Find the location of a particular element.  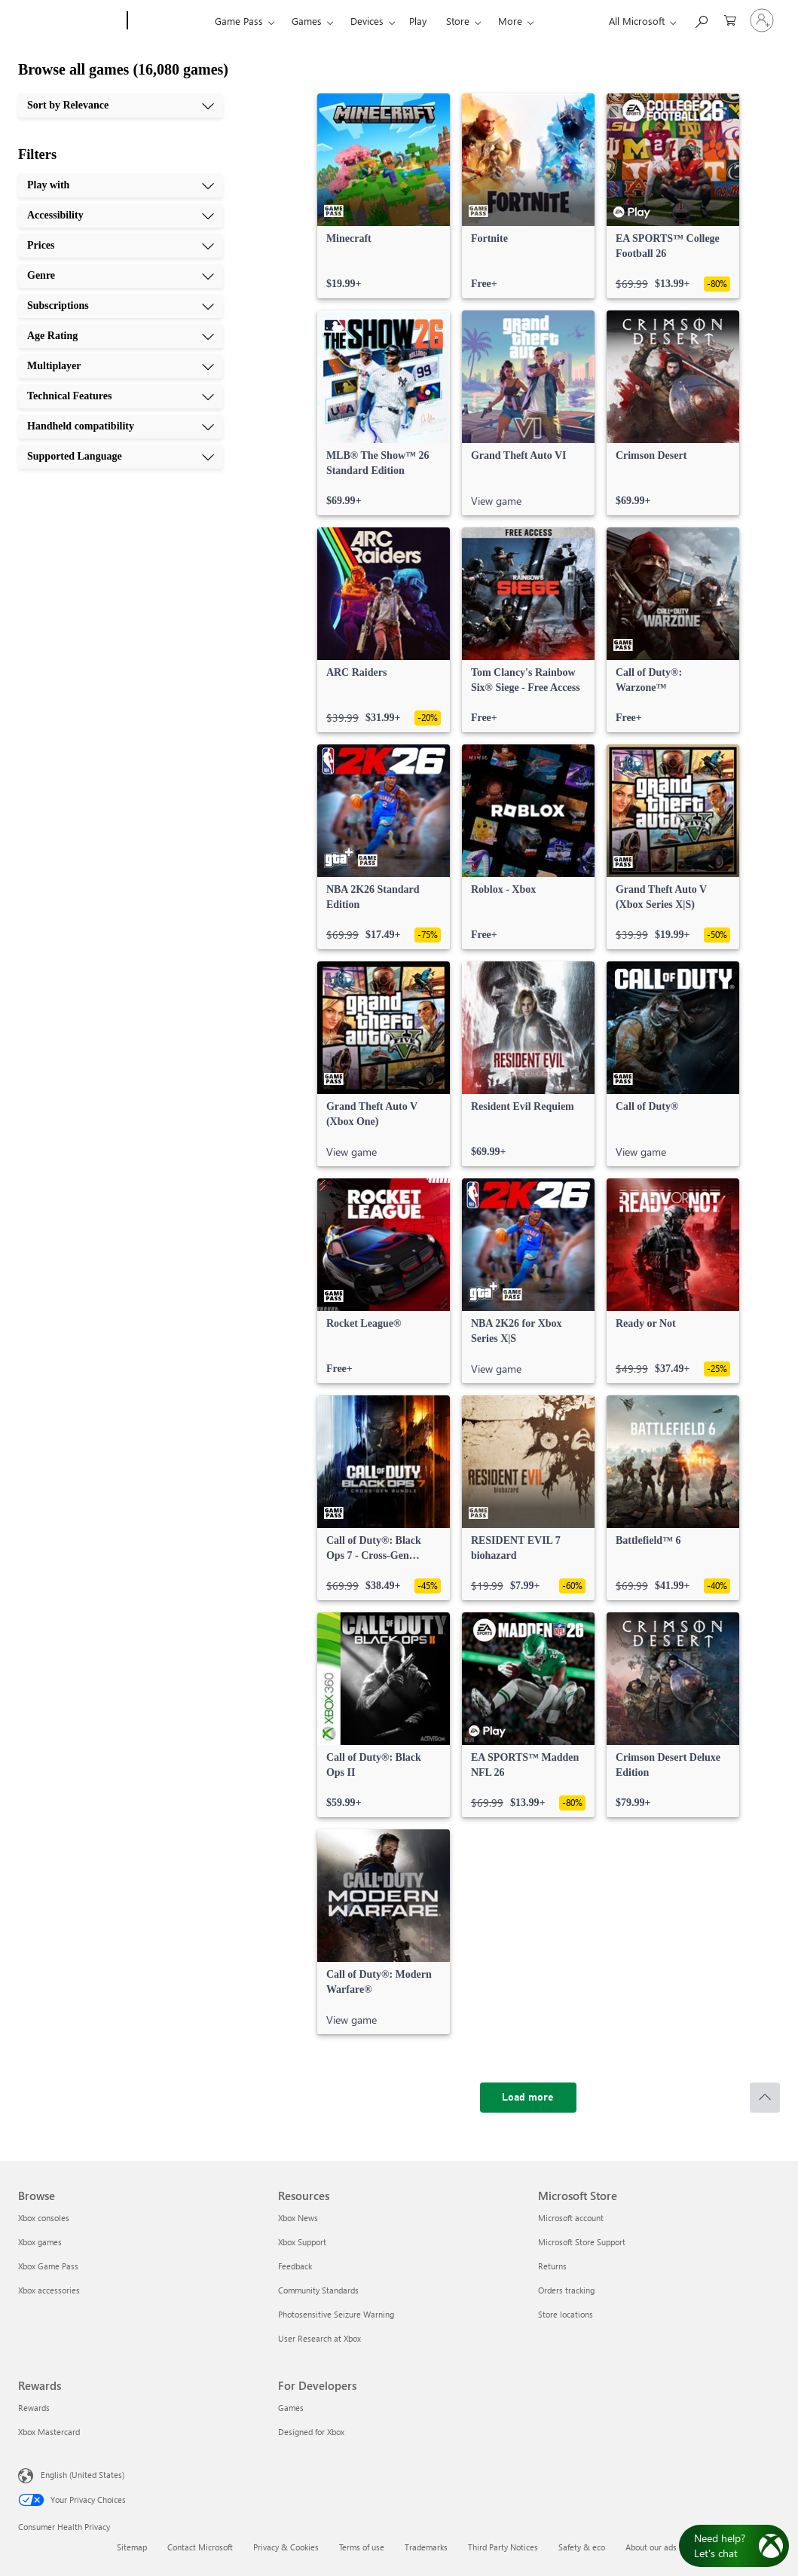

User Research at Xbox [User Research at Xbox Resources] is located at coordinates (319, 2338).